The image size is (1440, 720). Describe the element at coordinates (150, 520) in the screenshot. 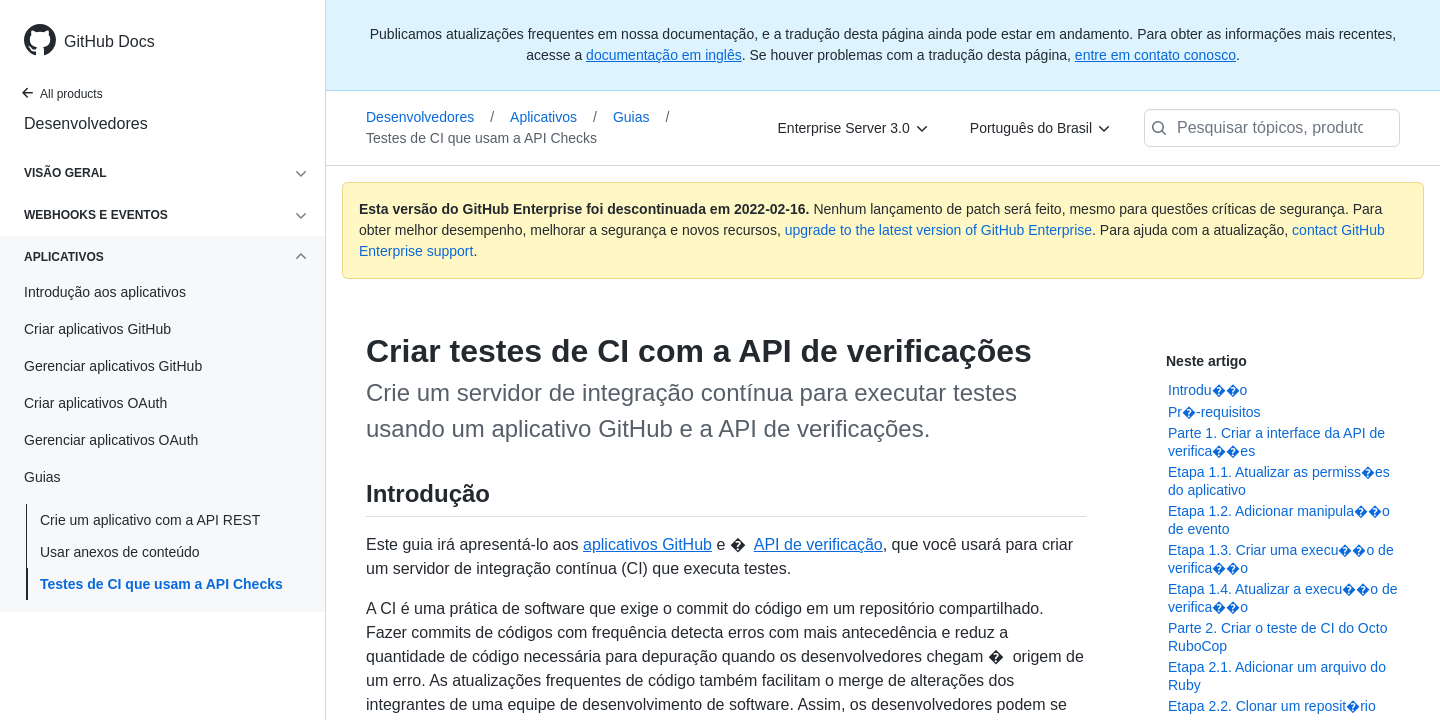

I see `Crie um aplicativo com a API REST` at that location.